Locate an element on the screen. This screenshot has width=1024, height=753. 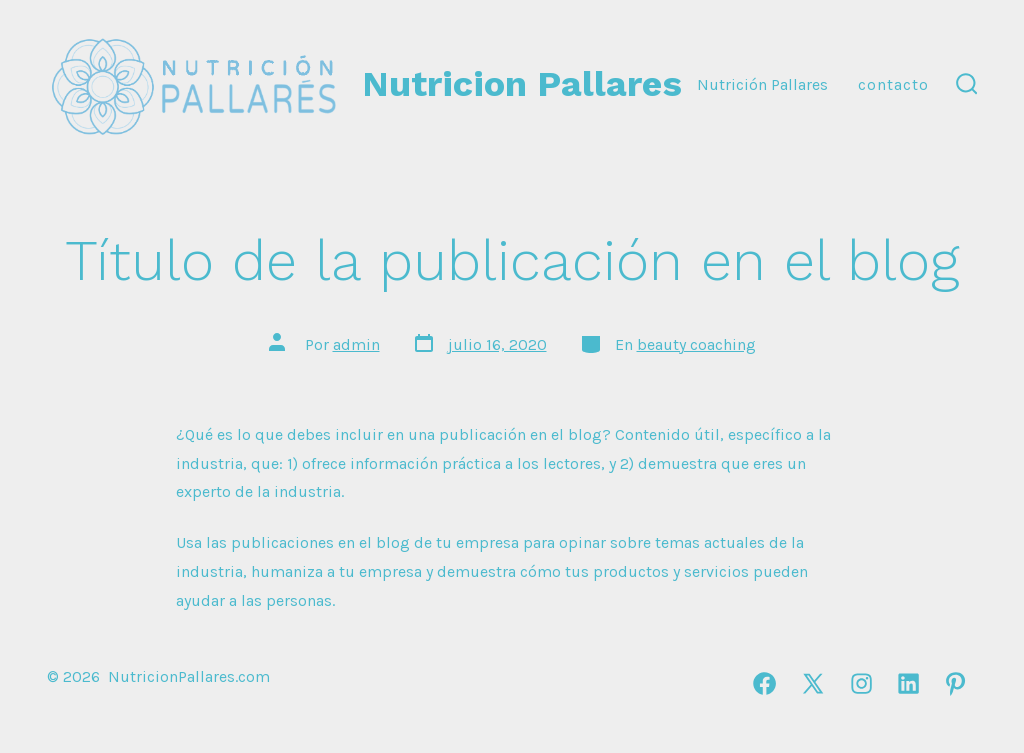
Contacto is located at coordinates (893, 84).